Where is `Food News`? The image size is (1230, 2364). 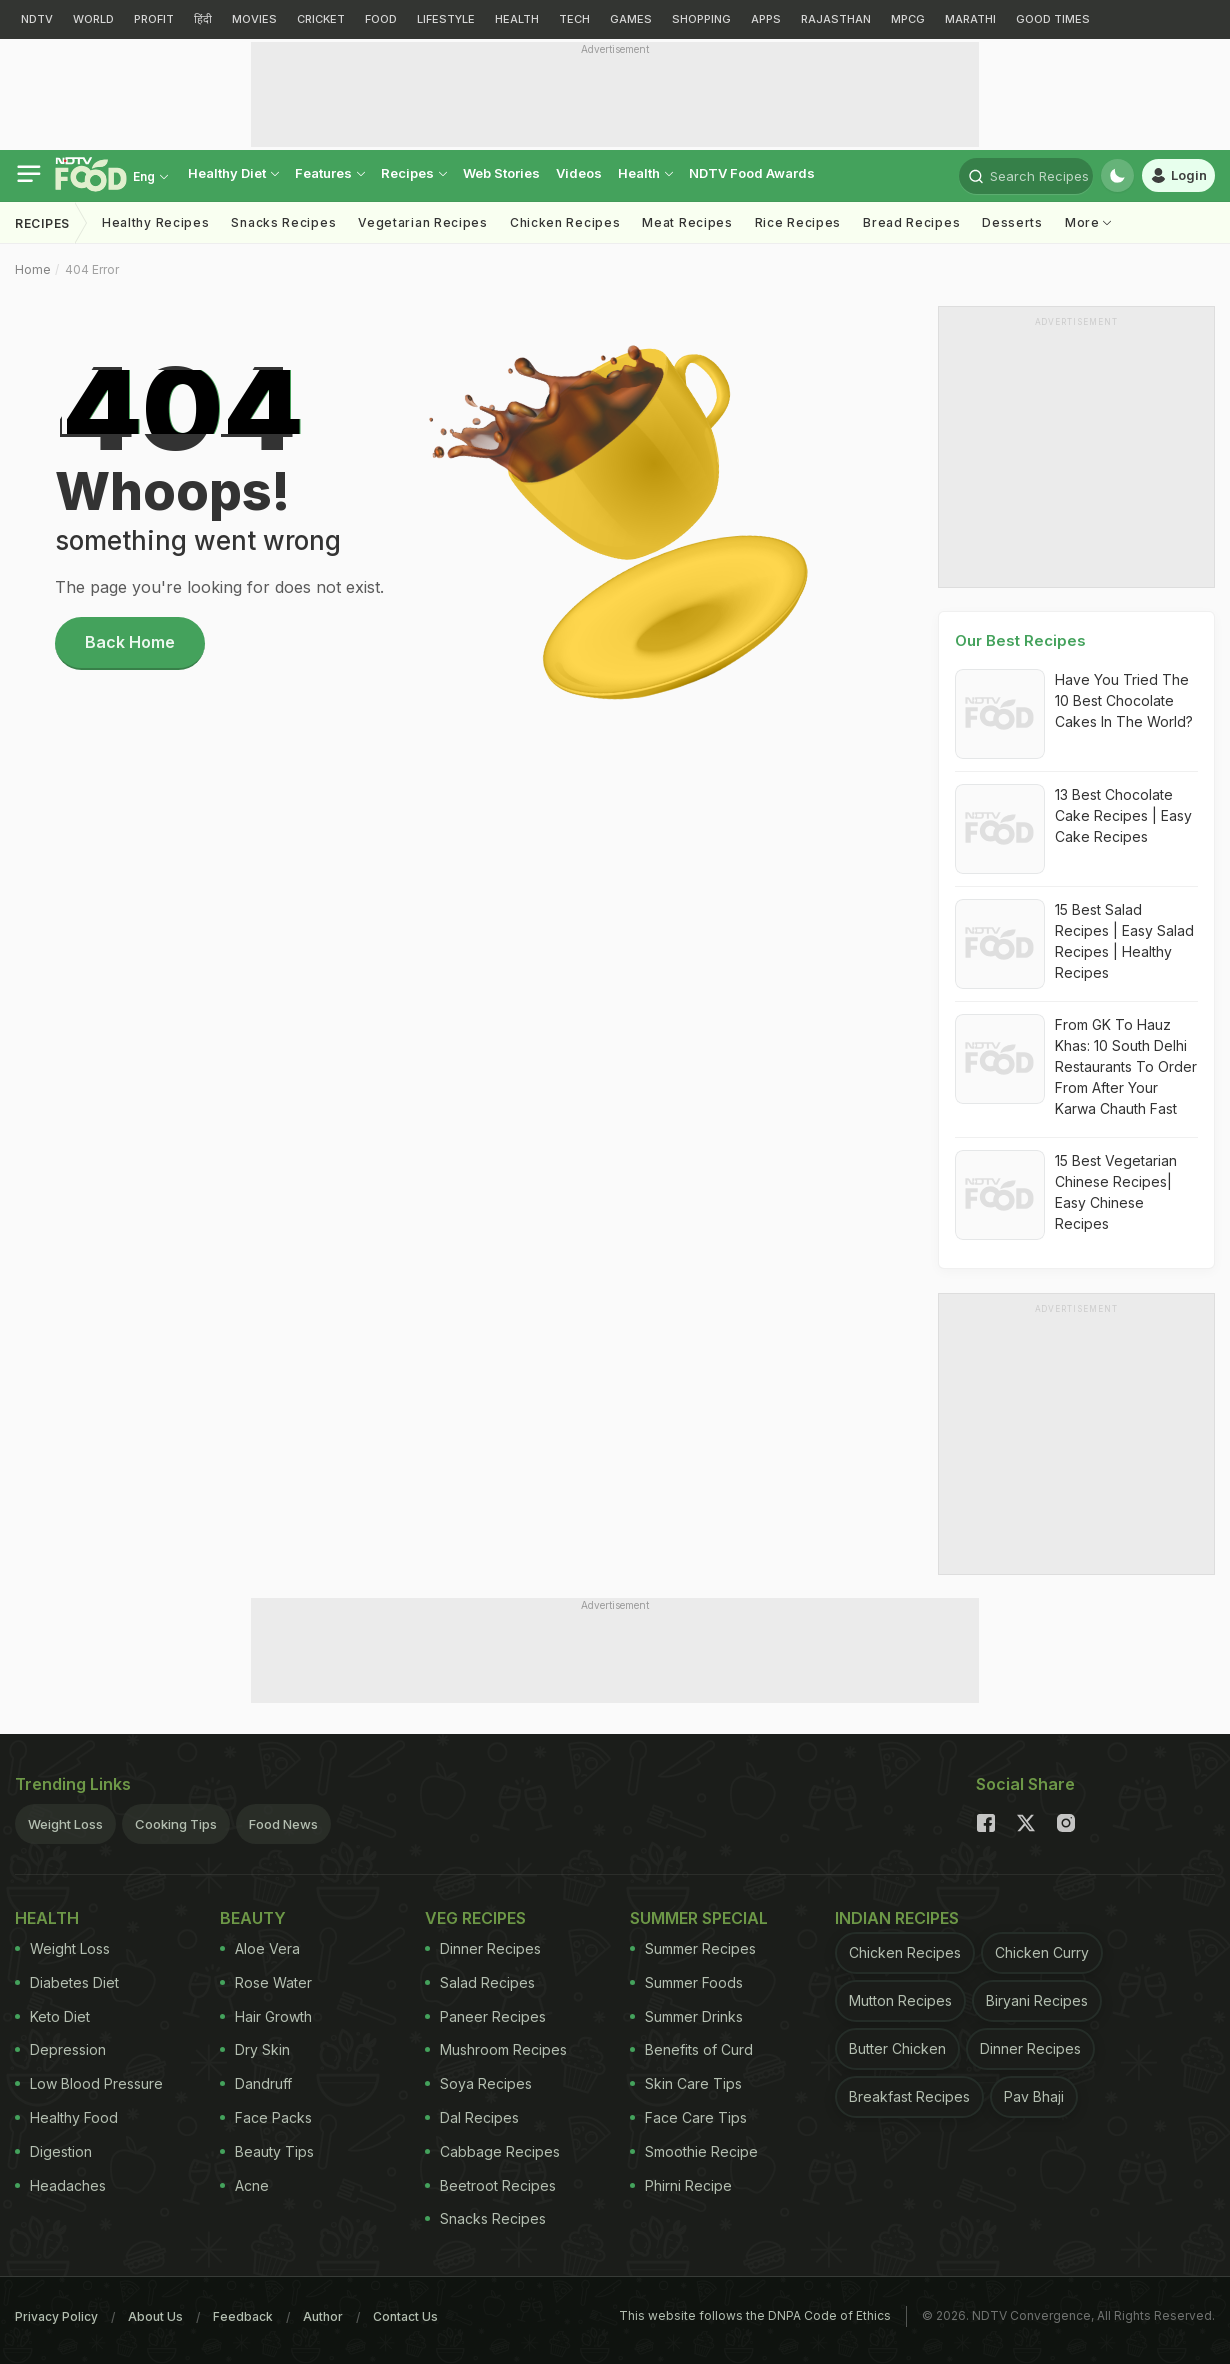 Food News is located at coordinates (283, 1824).